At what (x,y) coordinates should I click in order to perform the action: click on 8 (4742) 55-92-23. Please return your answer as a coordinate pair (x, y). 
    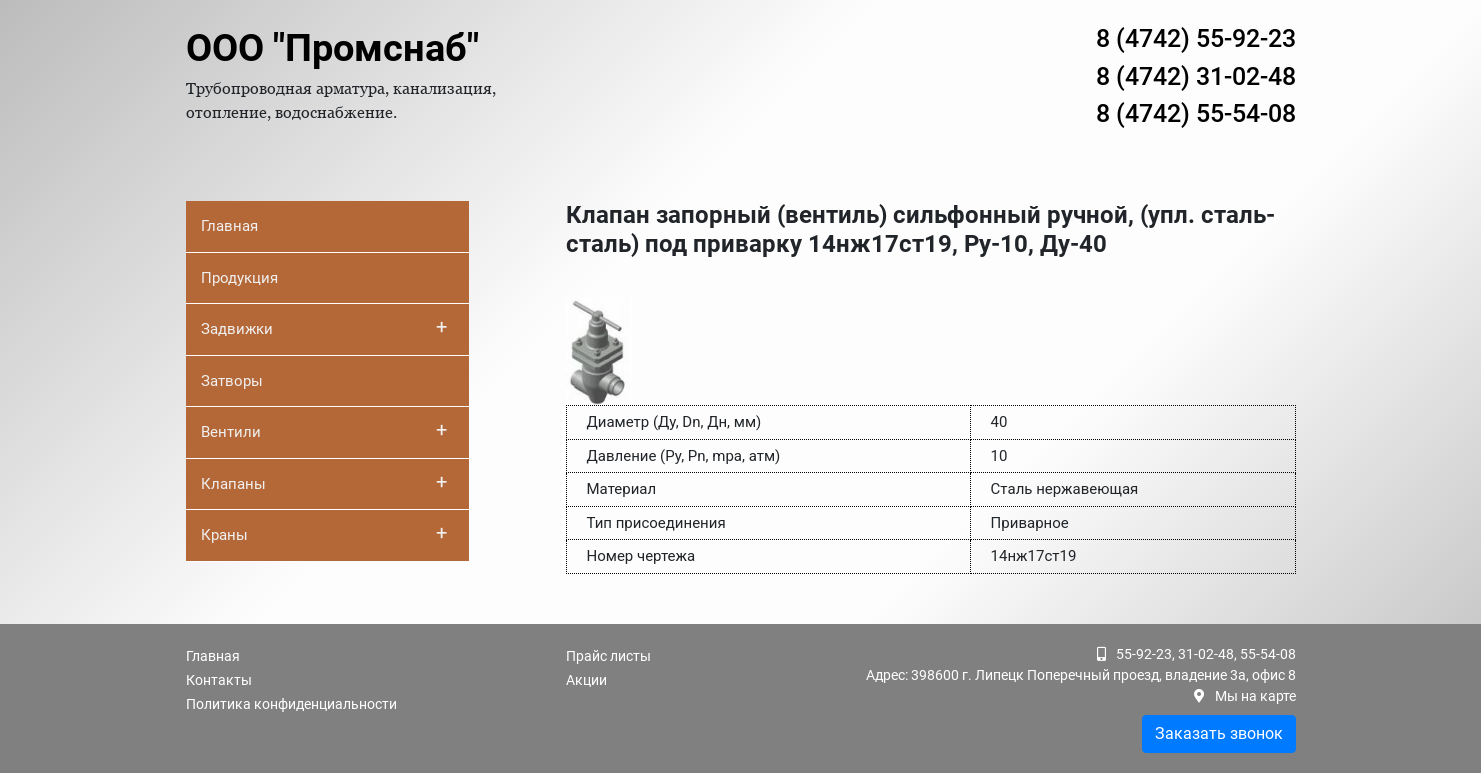
    Looking at the image, I should click on (1196, 38).